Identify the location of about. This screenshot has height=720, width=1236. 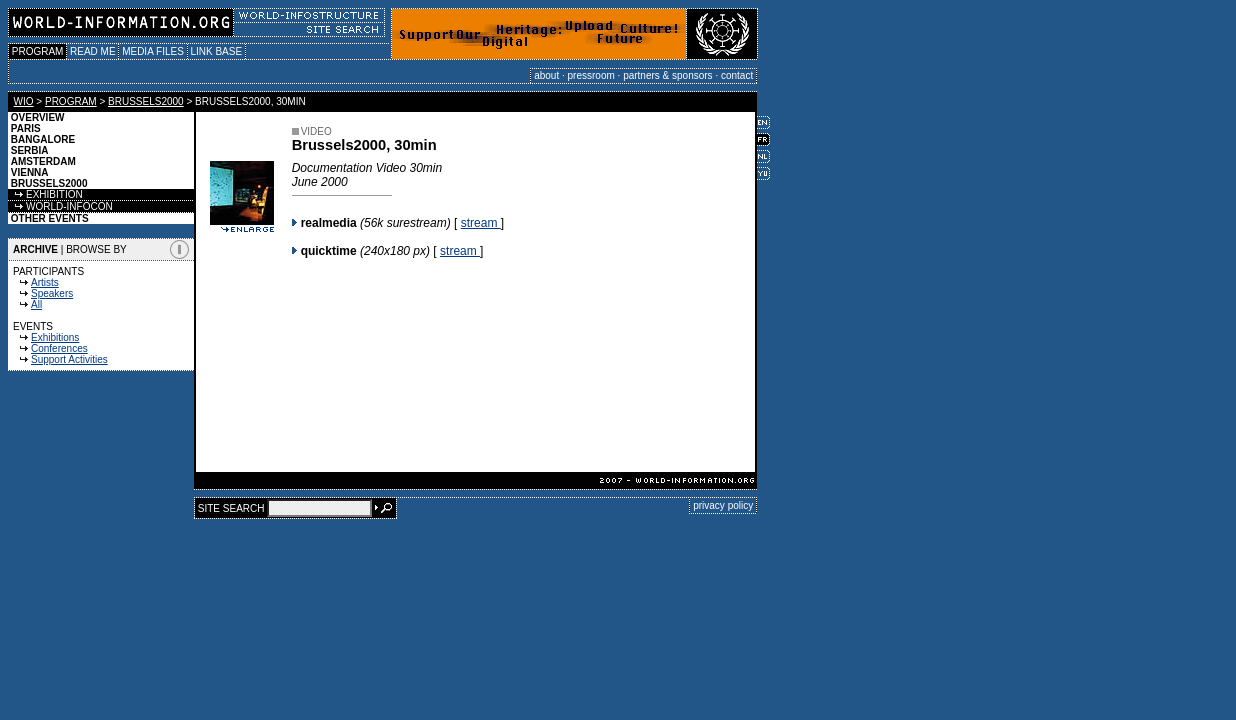
(546, 75).